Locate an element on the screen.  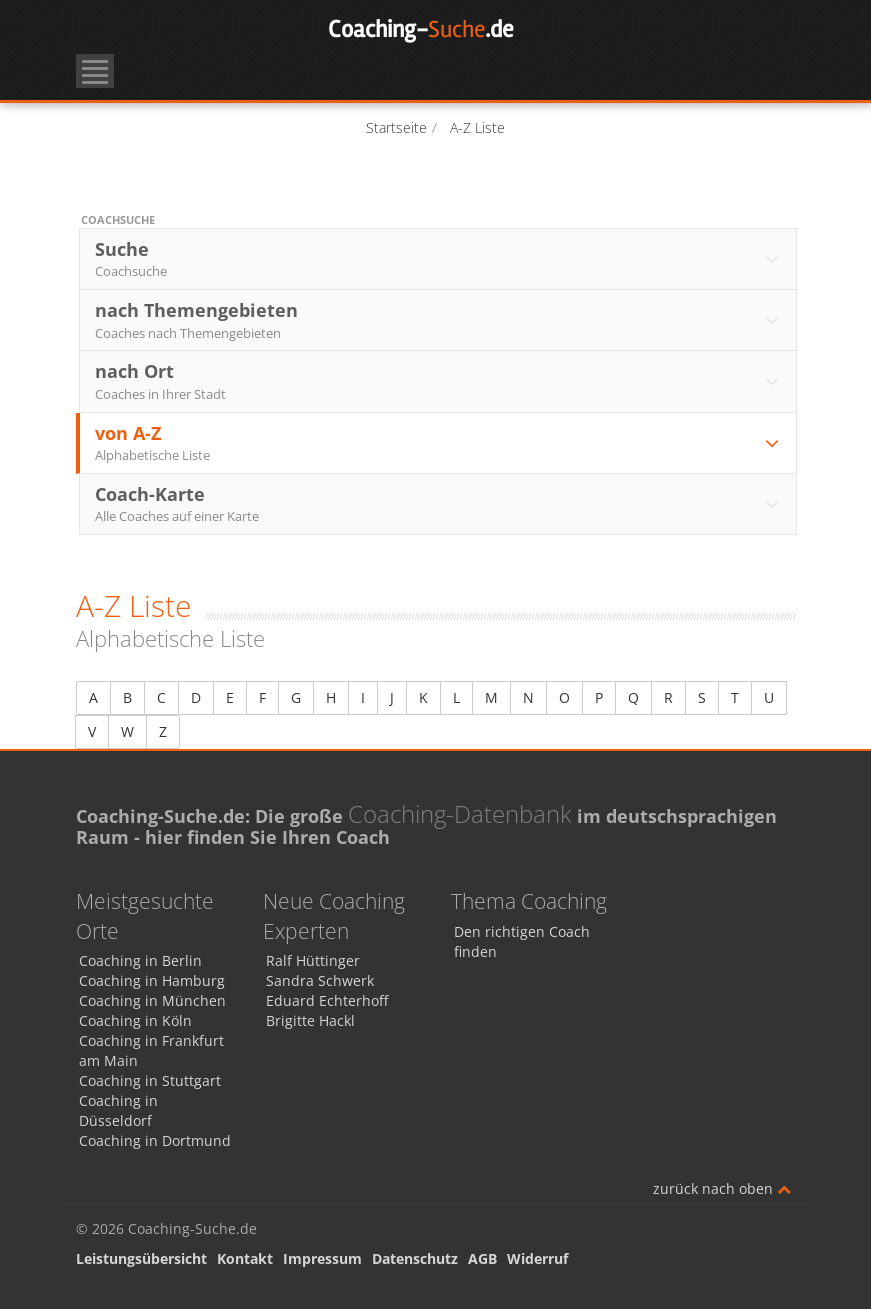
Eduard Echterhoff is located at coordinates (327, 1000).